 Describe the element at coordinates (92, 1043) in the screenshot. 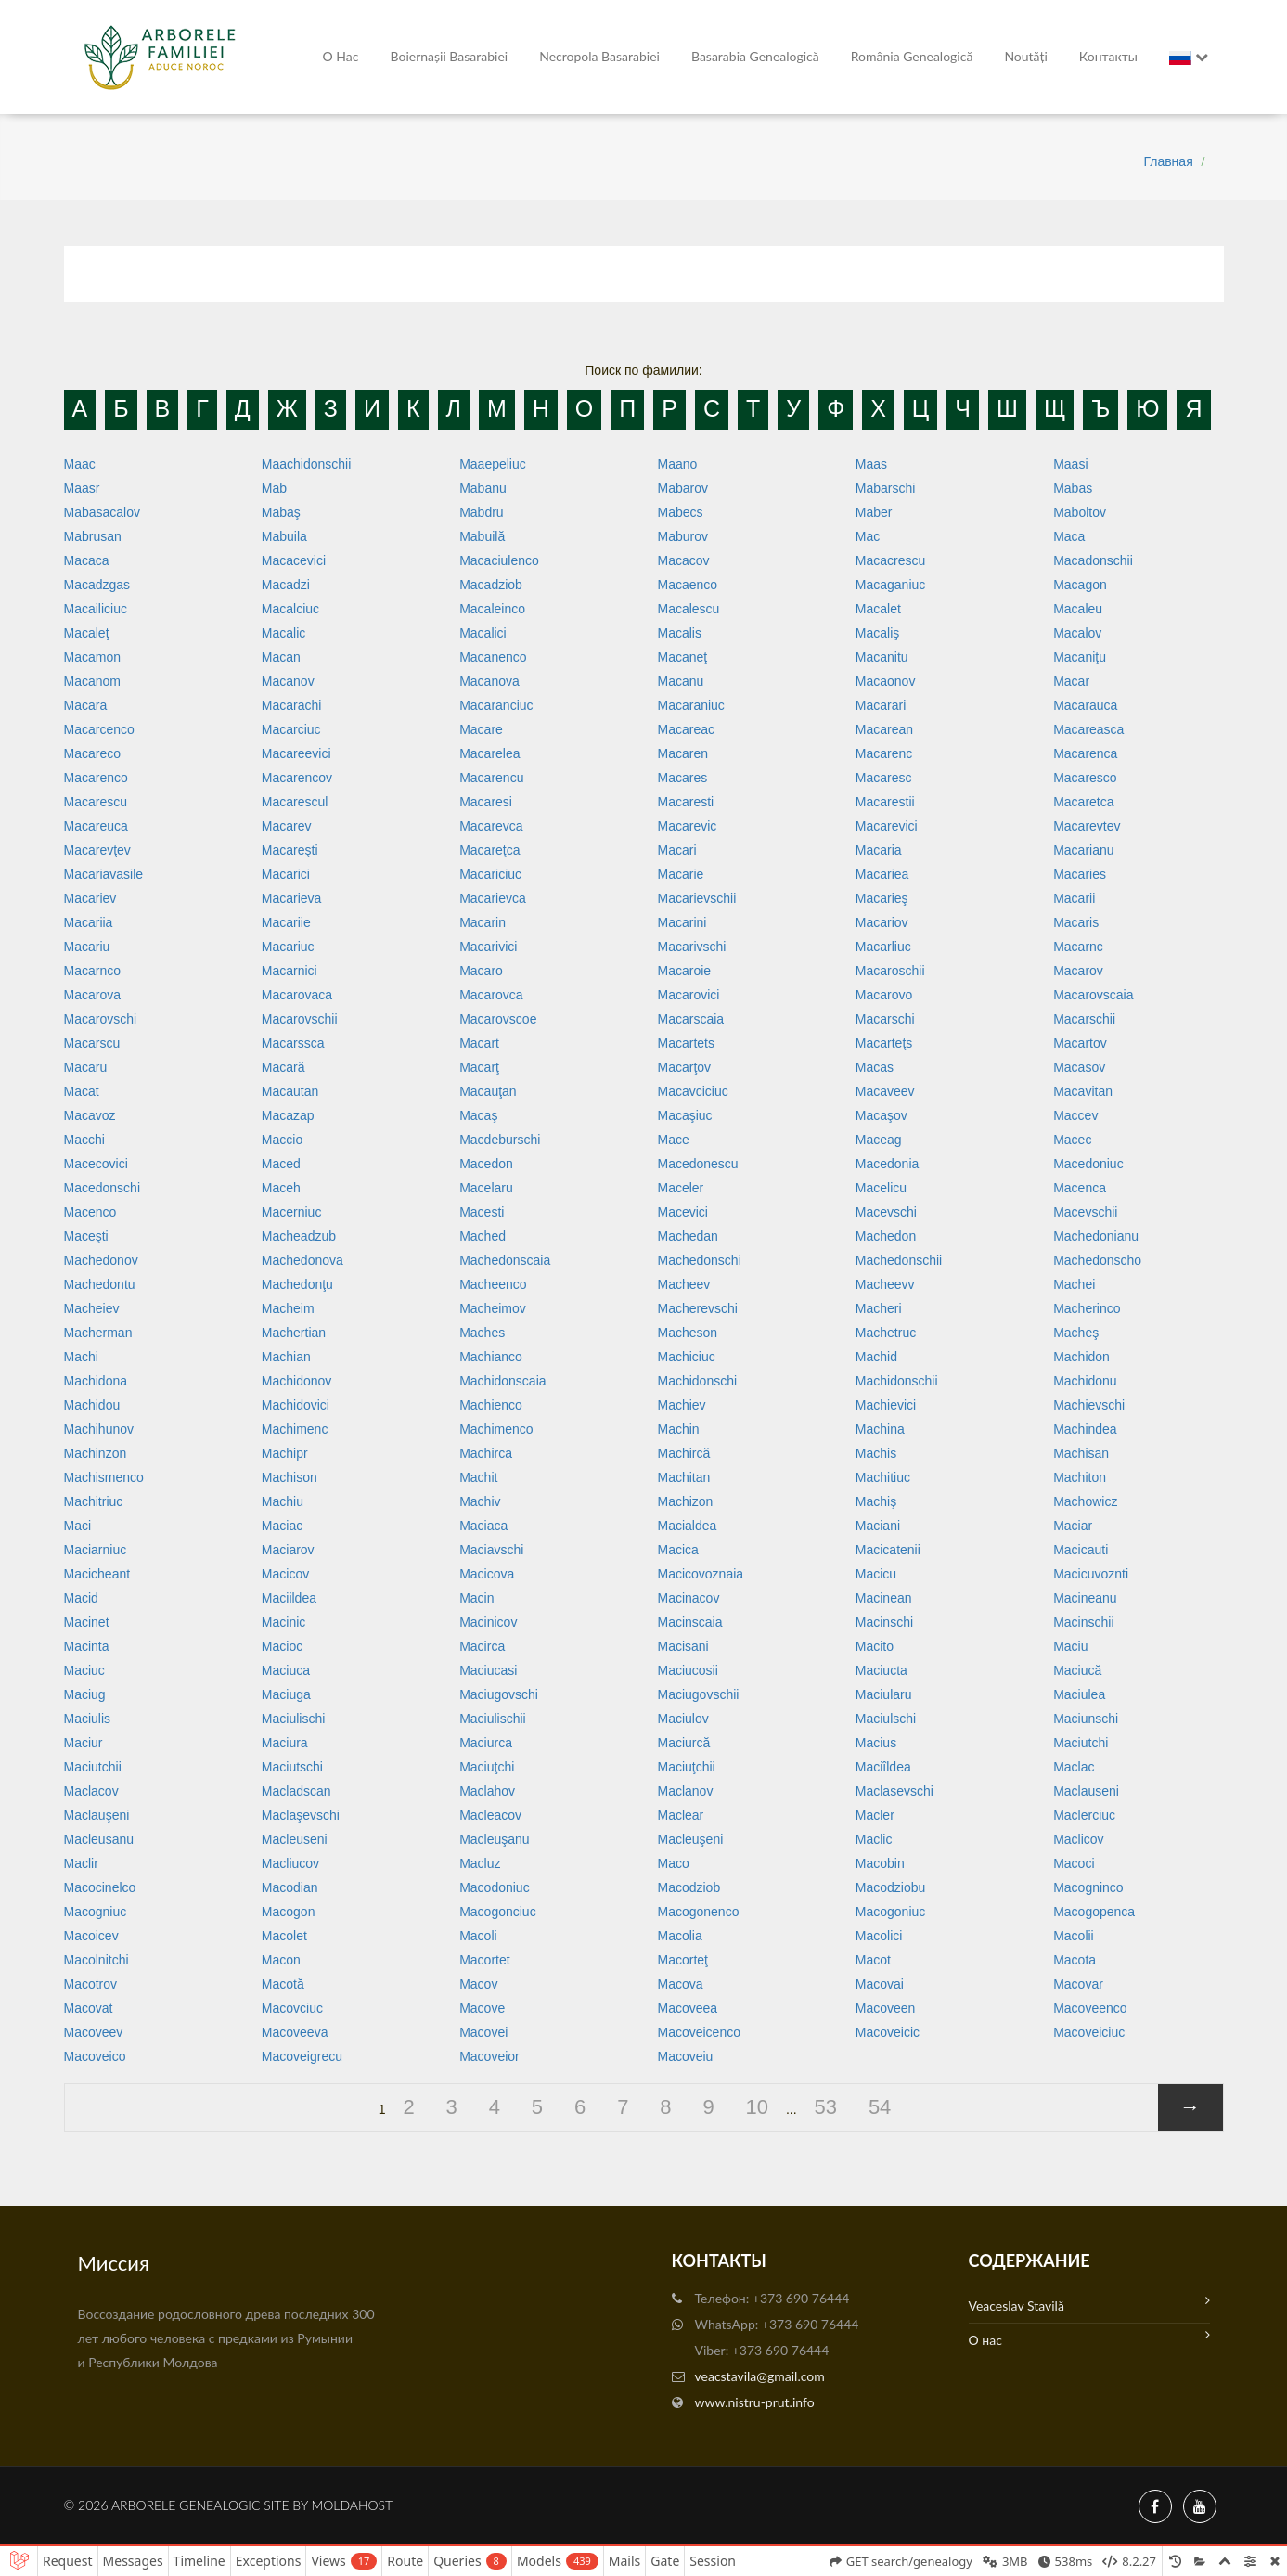

I see `Macarscu` at that location.